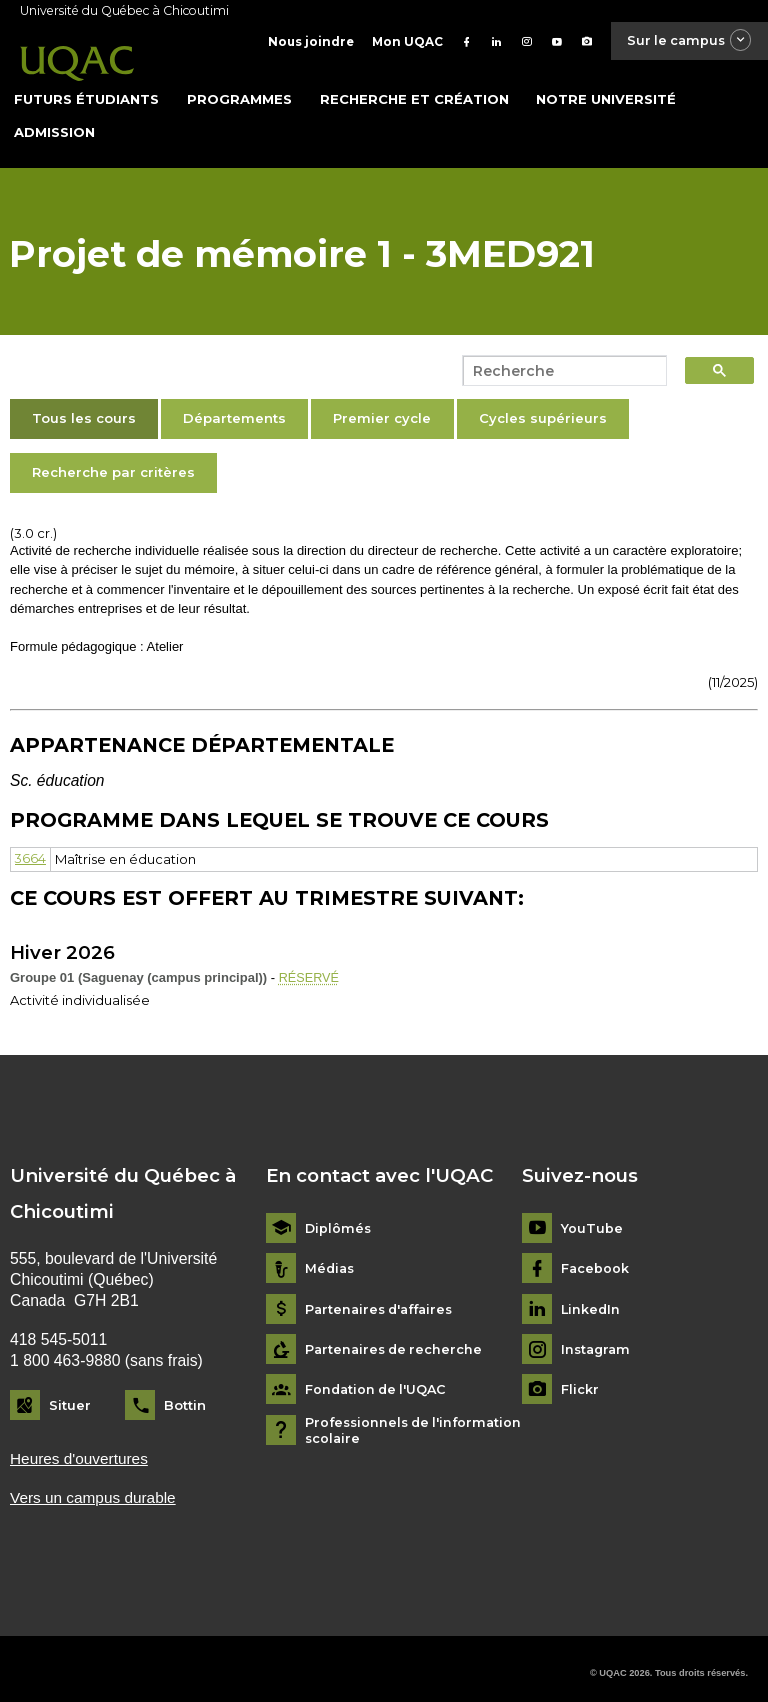 Image resolution: width=768 pixels, height=1702 pixels. I want to click on YouTube, so click(592, 1217).